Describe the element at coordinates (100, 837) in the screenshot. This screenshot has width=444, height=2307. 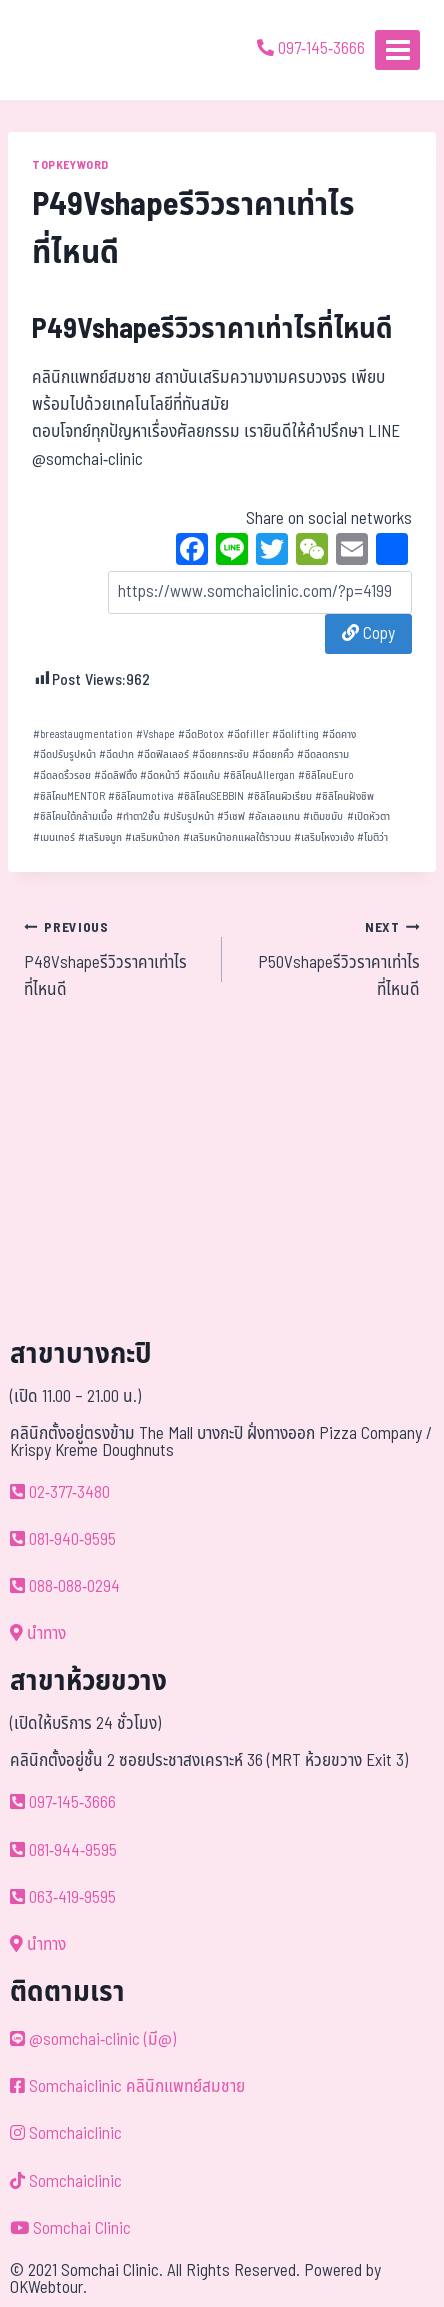
I see `เสริมจมูก` at that location.